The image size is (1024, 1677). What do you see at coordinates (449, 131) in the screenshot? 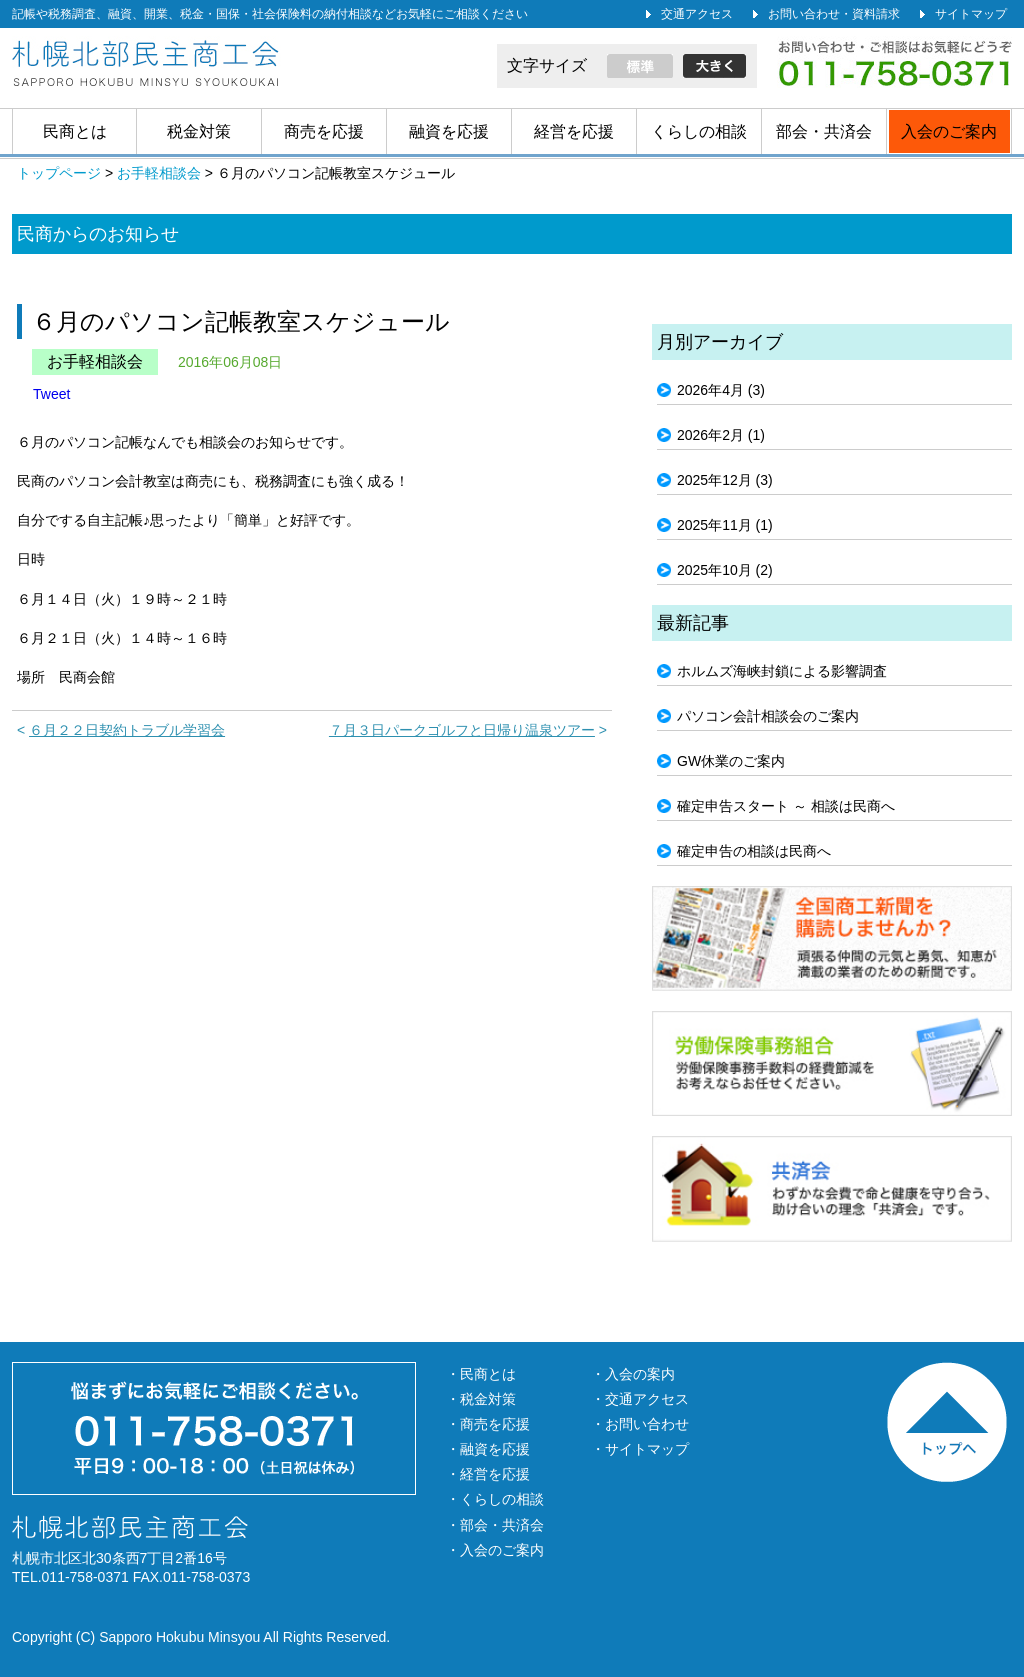
I see `融資を応援` at bounding box center [449, 131].